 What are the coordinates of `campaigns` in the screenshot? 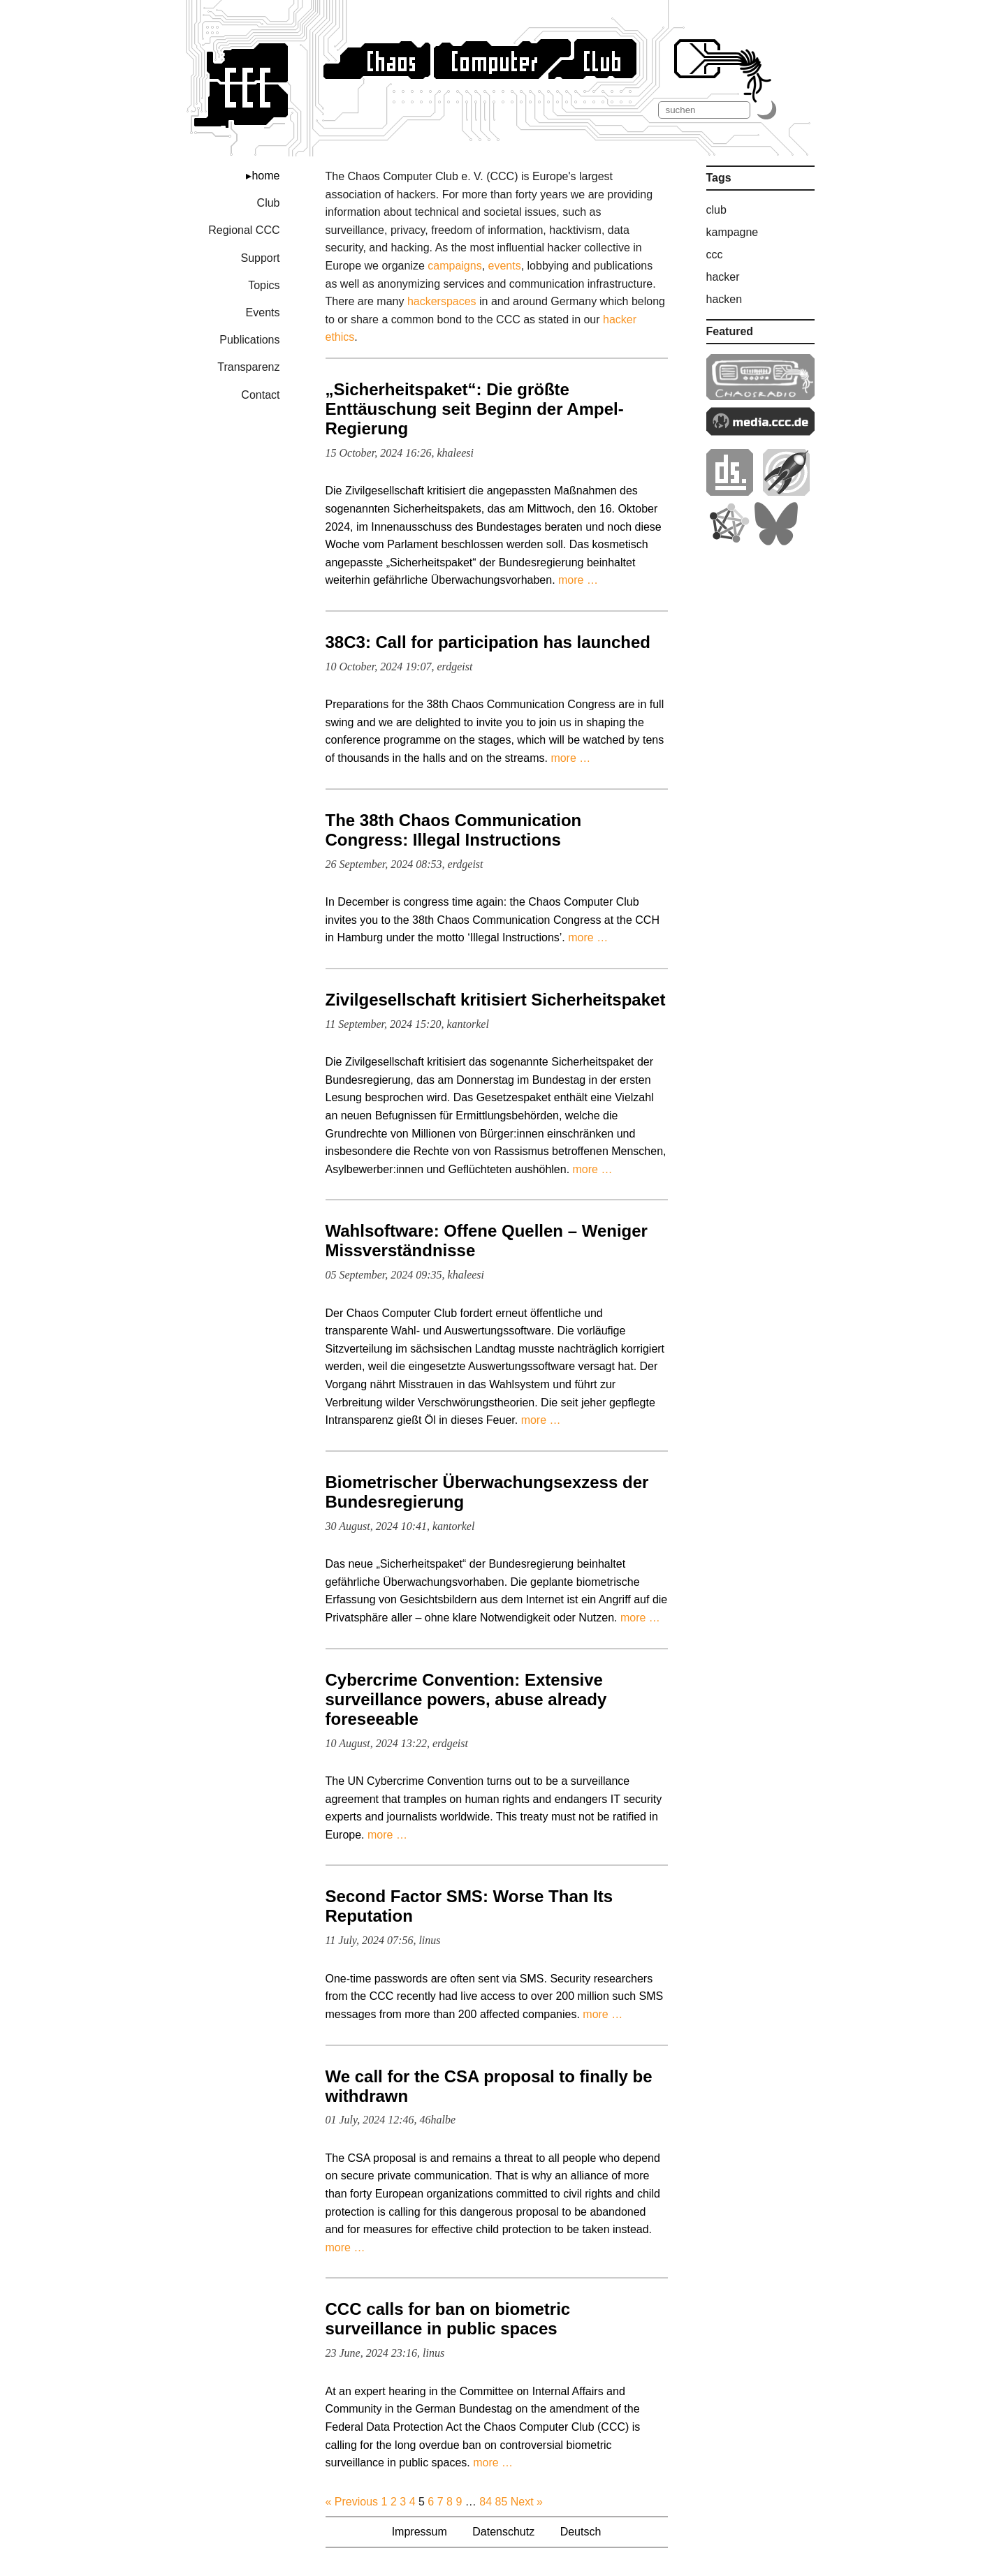 It's located at (454, 266).